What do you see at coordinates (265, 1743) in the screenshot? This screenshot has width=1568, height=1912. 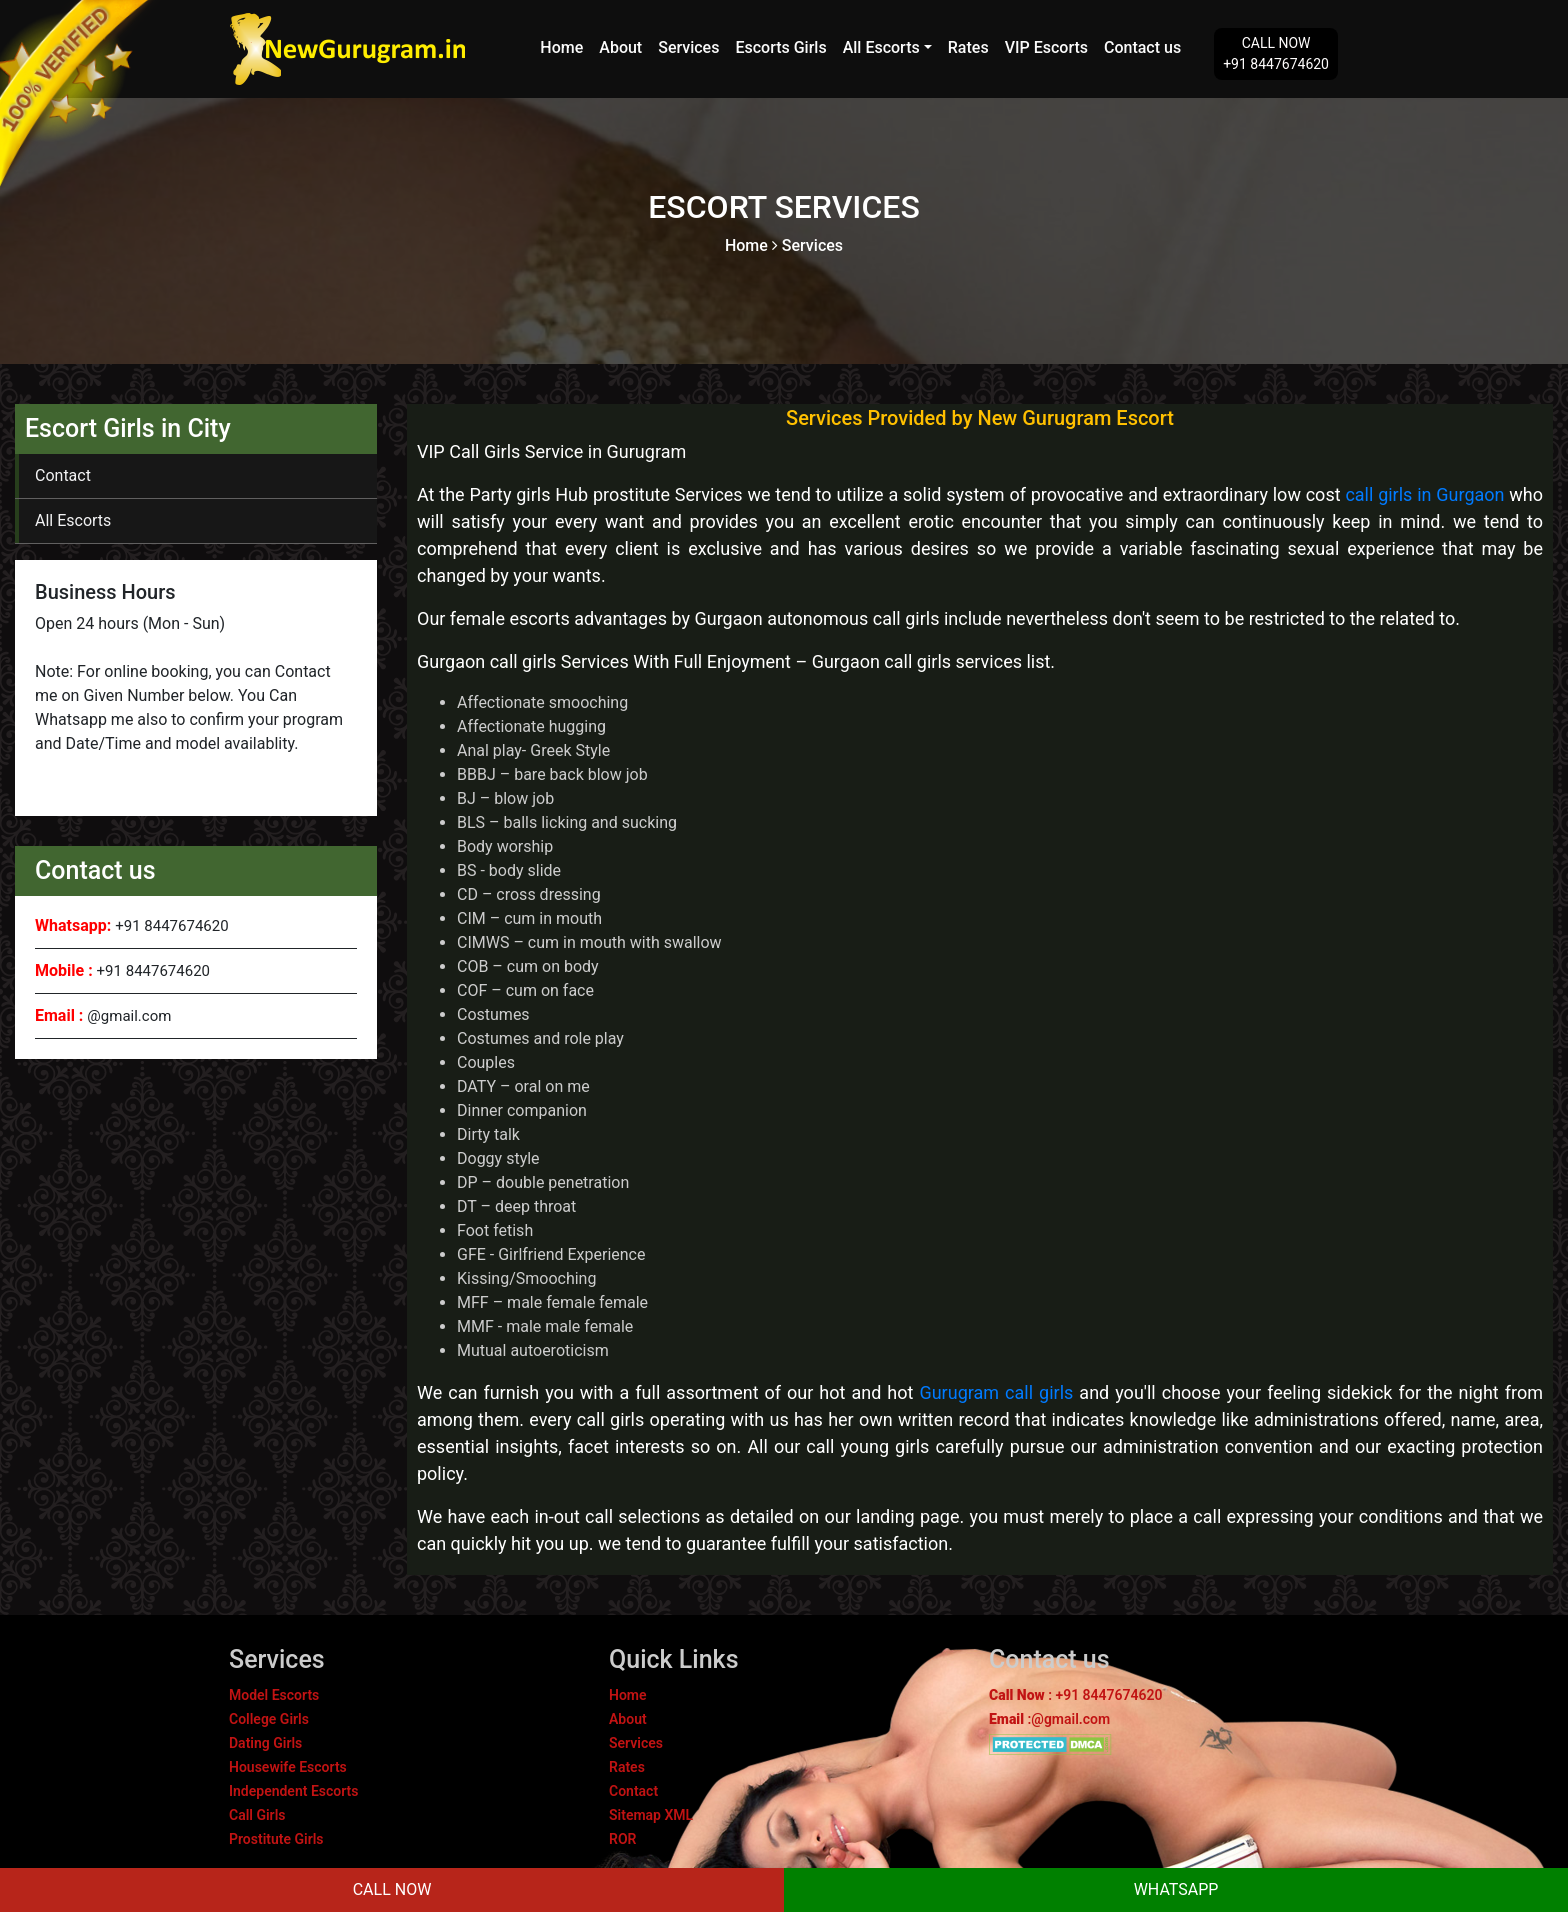 I see `Dating Girls` at bounding box center [265, 1743].